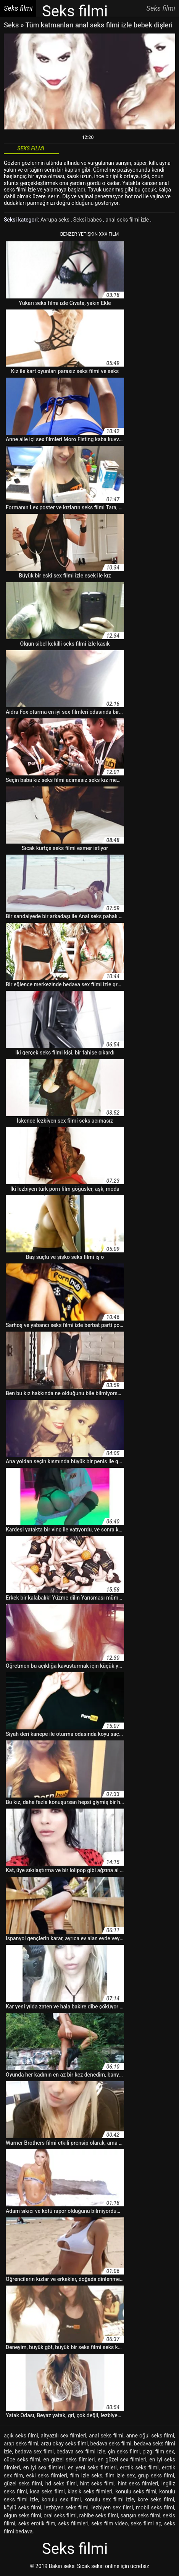 This screenshot has width=179, height=2576. What do you see at coordinates (36, 2523) in the screenshot?
I see `seks erotik film` at bounding box center [36, 2523].